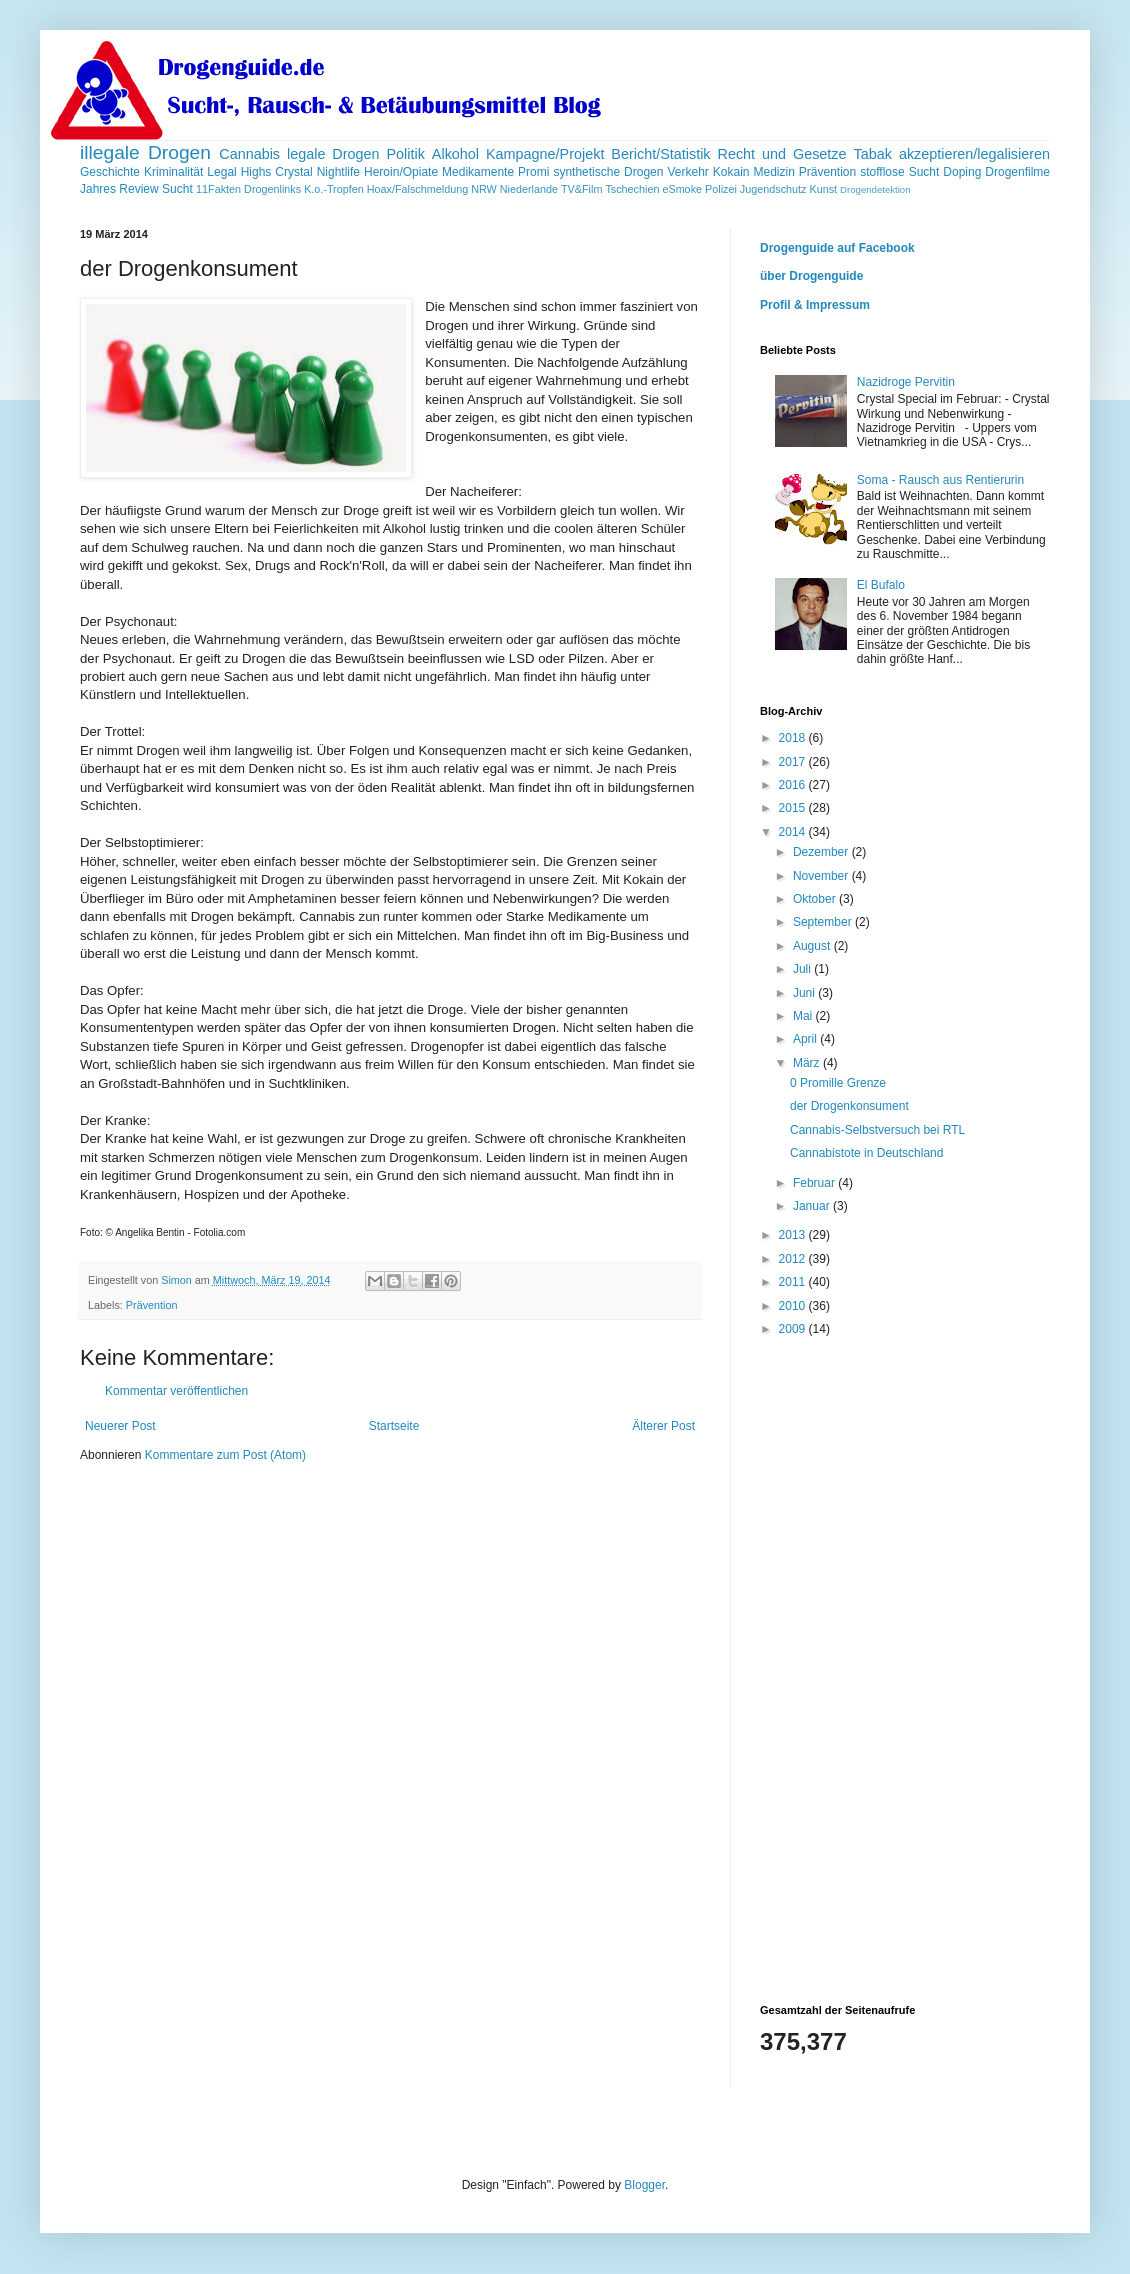 The width and height of the screenshot is (1130, 2274). What do you see at coordinates (813, 1206) in the screenshot?
I see `Januar` at bounding box center [813, 1206].